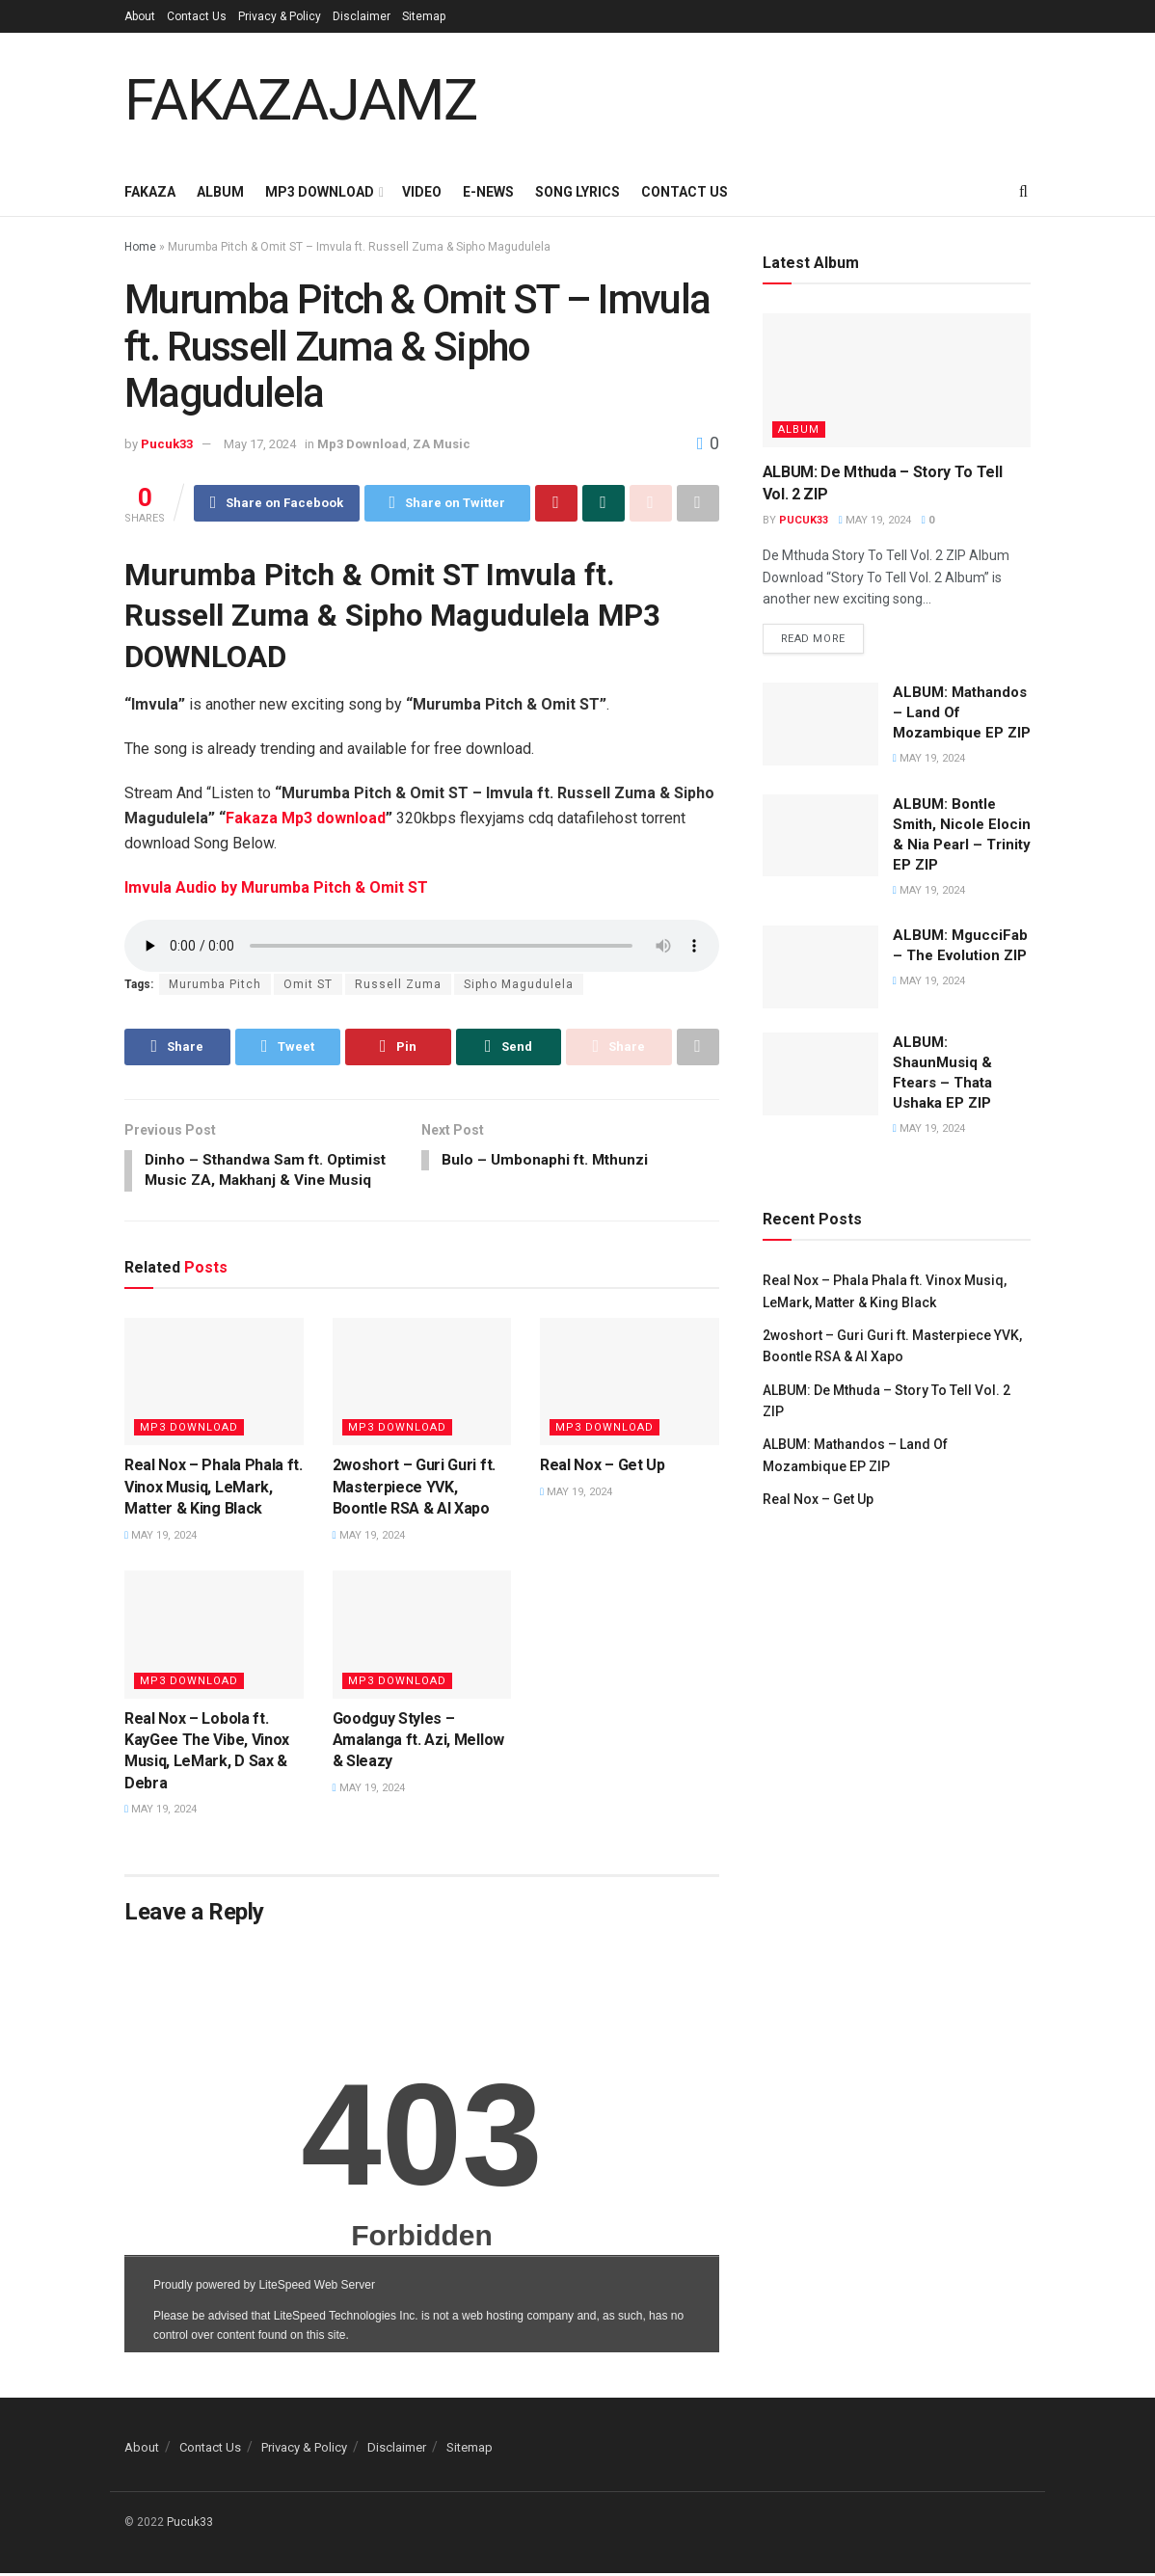 The height and width of the screenshot is (2576, 1155). What do you see at coordinates (414, 1489) in the screenshot?
I see `2woshort – Guri Guri ft. Masterpiece YVK, Boontle RSA & Al Xapo` at bounding box center [414, 1489].